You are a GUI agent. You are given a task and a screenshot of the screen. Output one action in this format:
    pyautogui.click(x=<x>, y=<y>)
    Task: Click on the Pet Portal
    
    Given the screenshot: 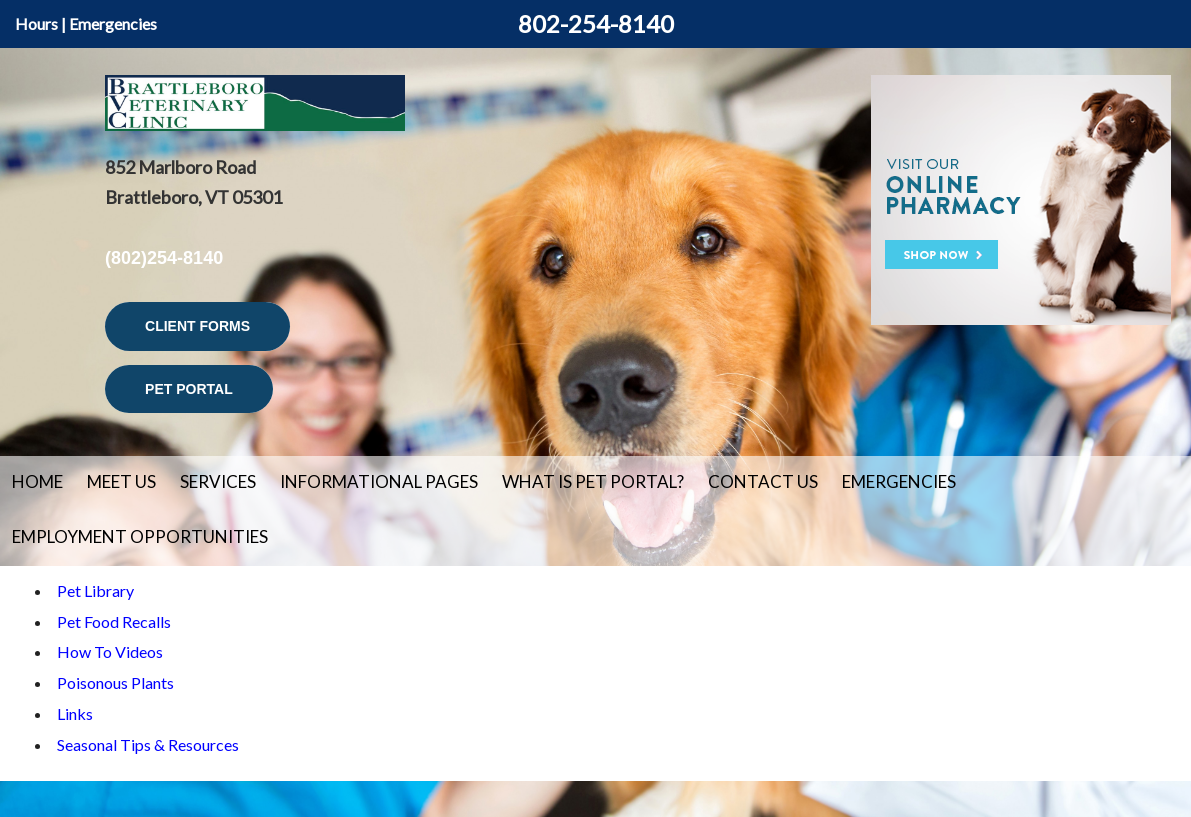 What is the action you would take?
    pyautogui.click(x=189, y=389)
    